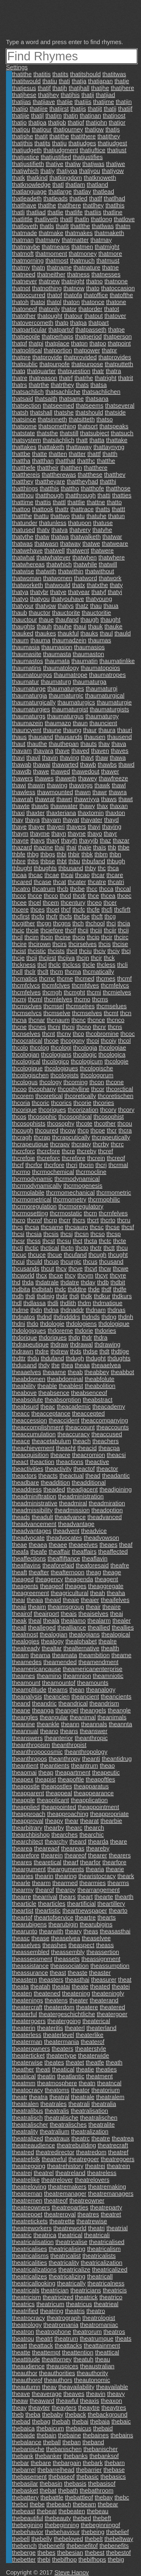  What do you see at coordinates (17, 1303) in the screenshot?
I see `thdl` at bounding box center [17, 1303].